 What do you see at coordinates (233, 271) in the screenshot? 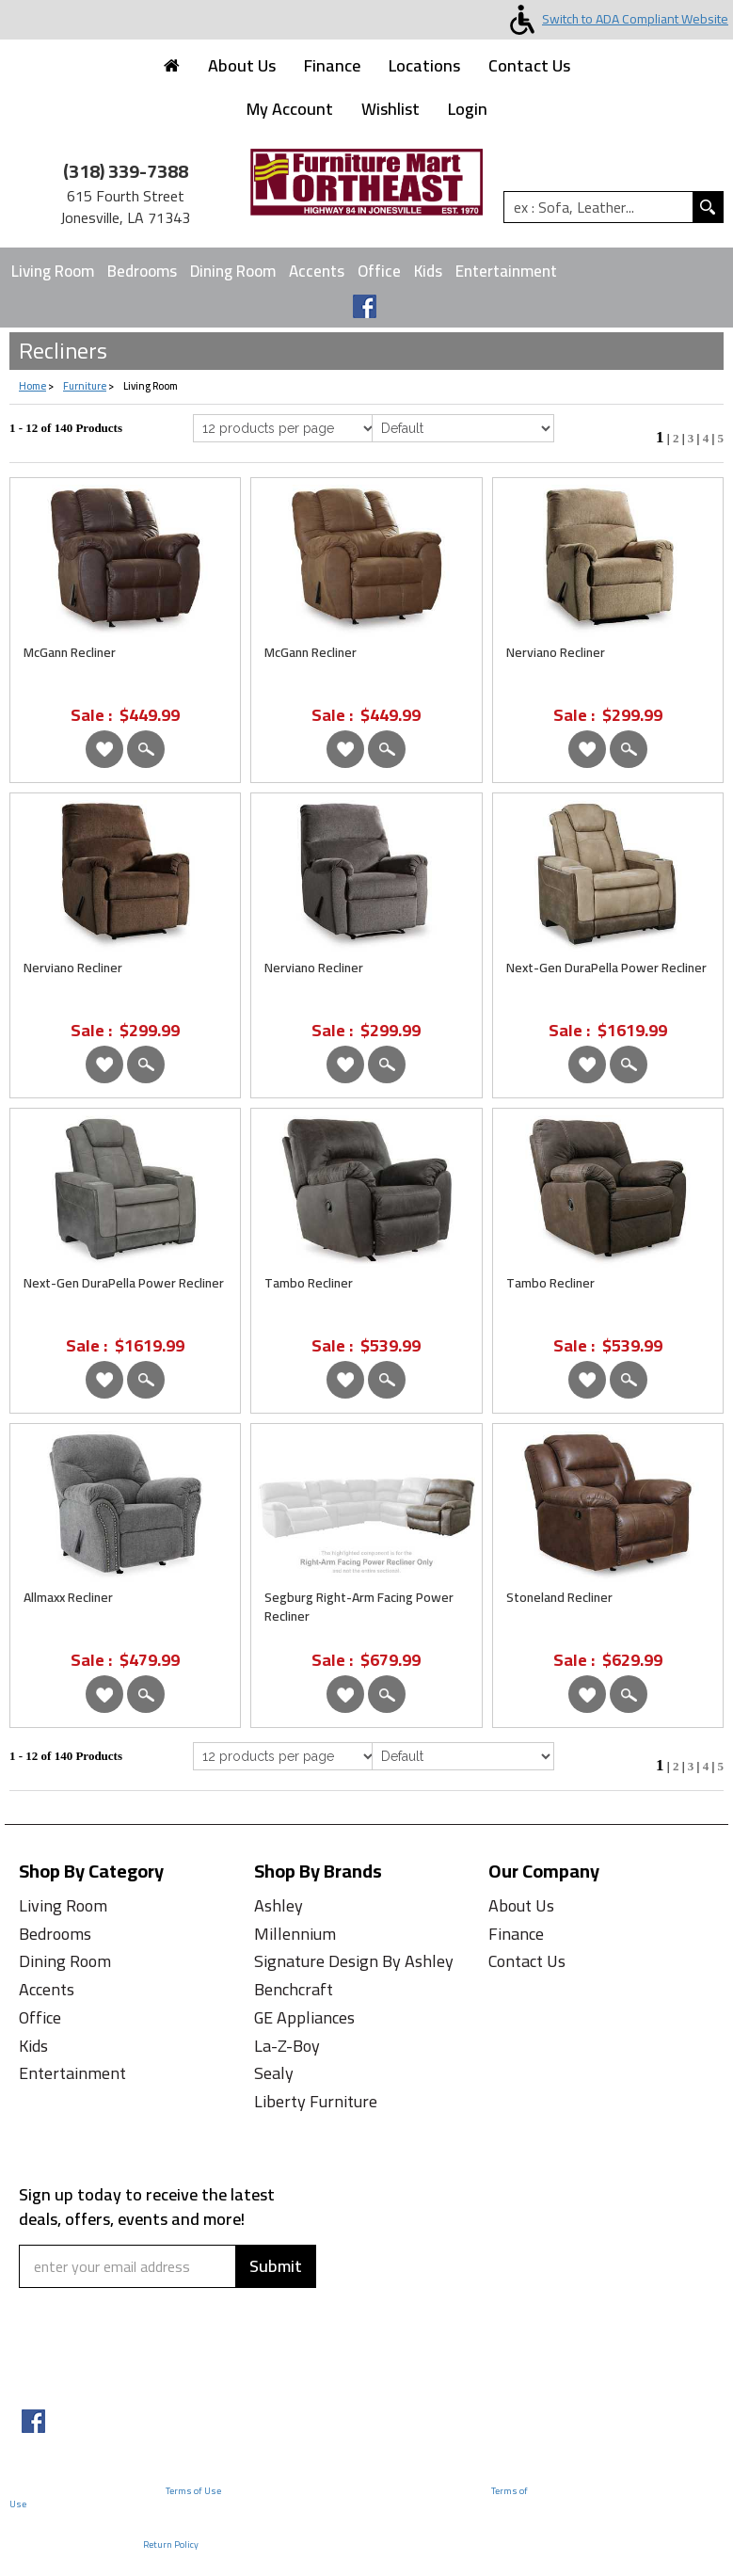
I see `Dining Room` at bounding box center [233, 271].